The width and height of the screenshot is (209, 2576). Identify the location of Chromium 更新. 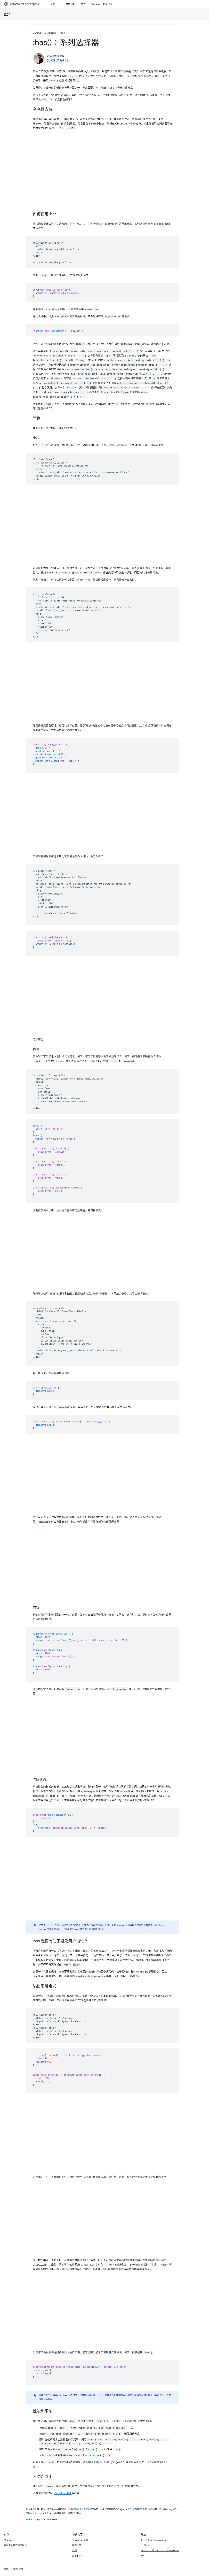
(80, 2539).